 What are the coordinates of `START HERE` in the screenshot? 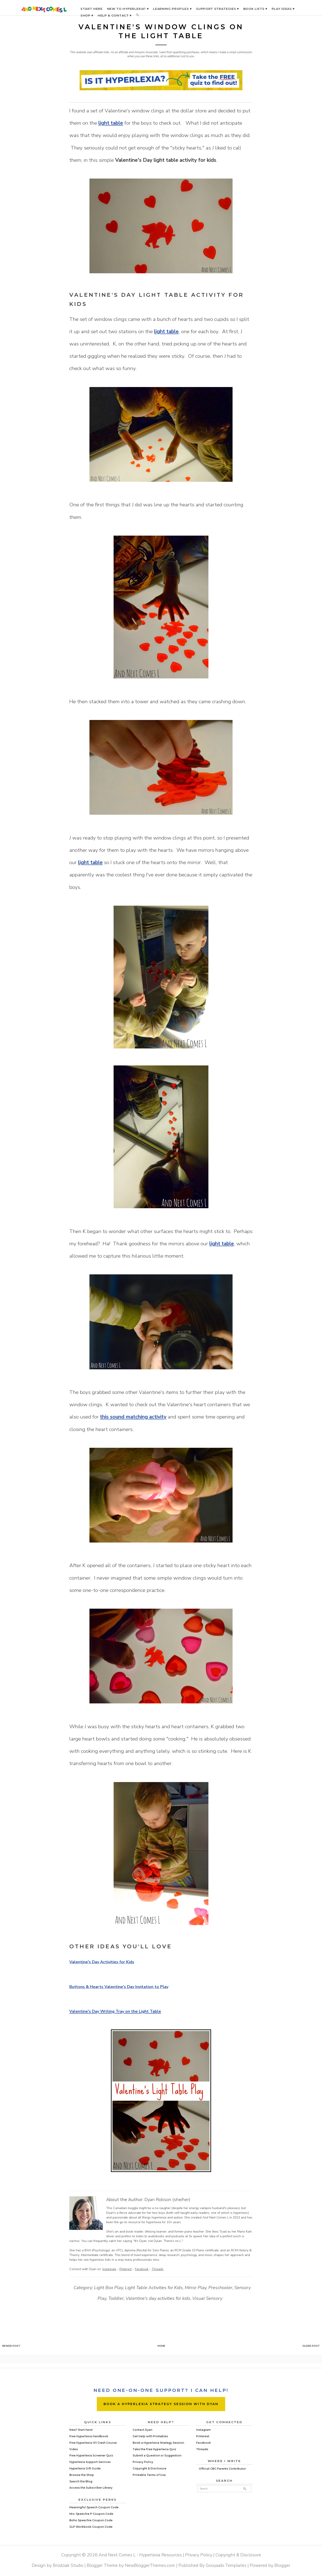 It's located at (91, 9).